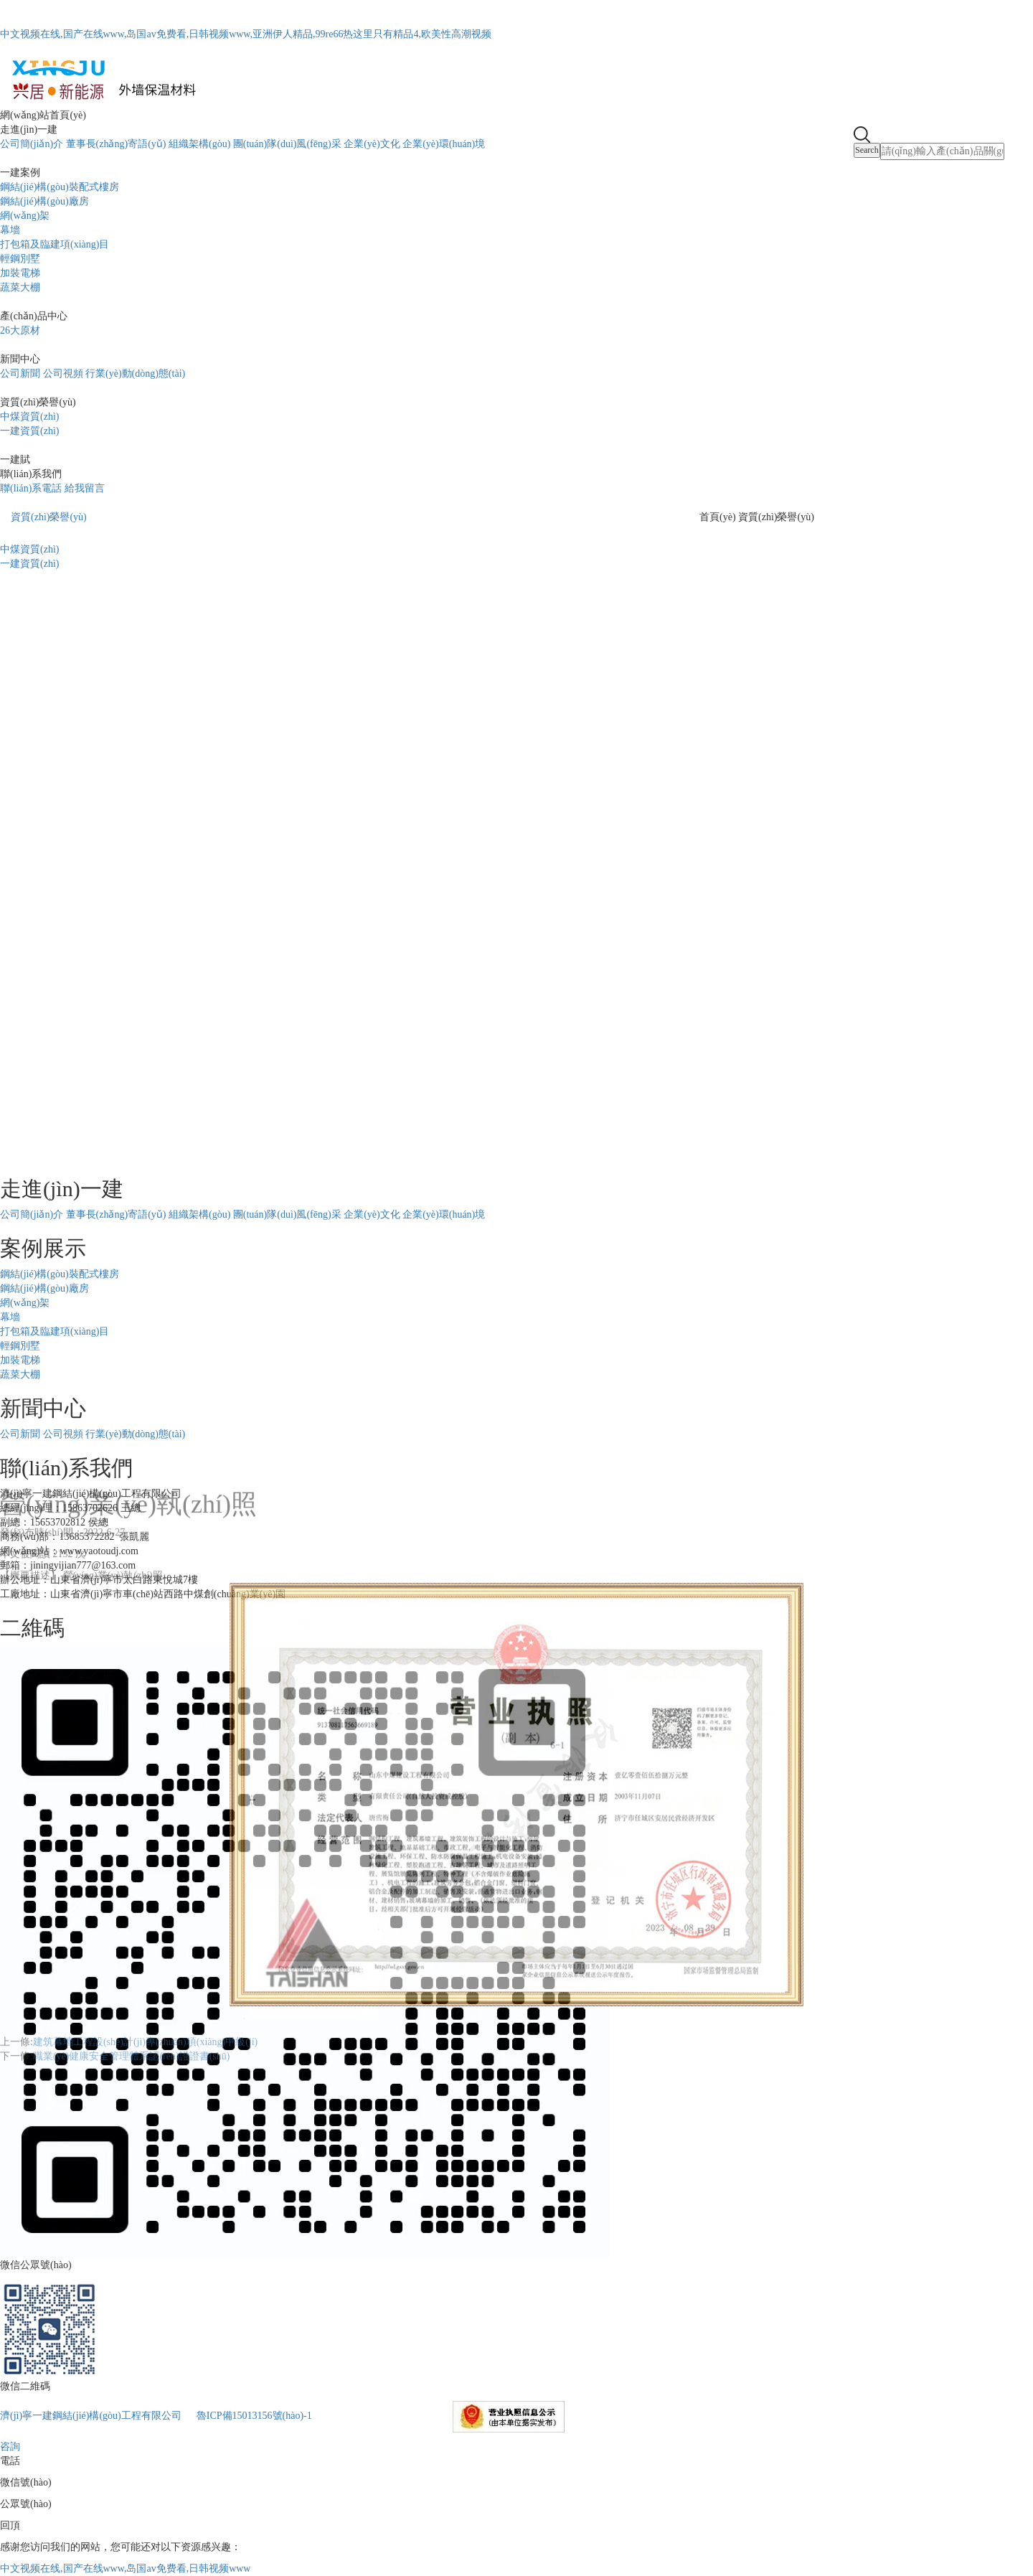 The width and height of the screenshot is (1033, 2576). What do you see at coordinates (20, 258) in the screenshot?
I see `輕鋼別墅` at bounding box center [20, 258].